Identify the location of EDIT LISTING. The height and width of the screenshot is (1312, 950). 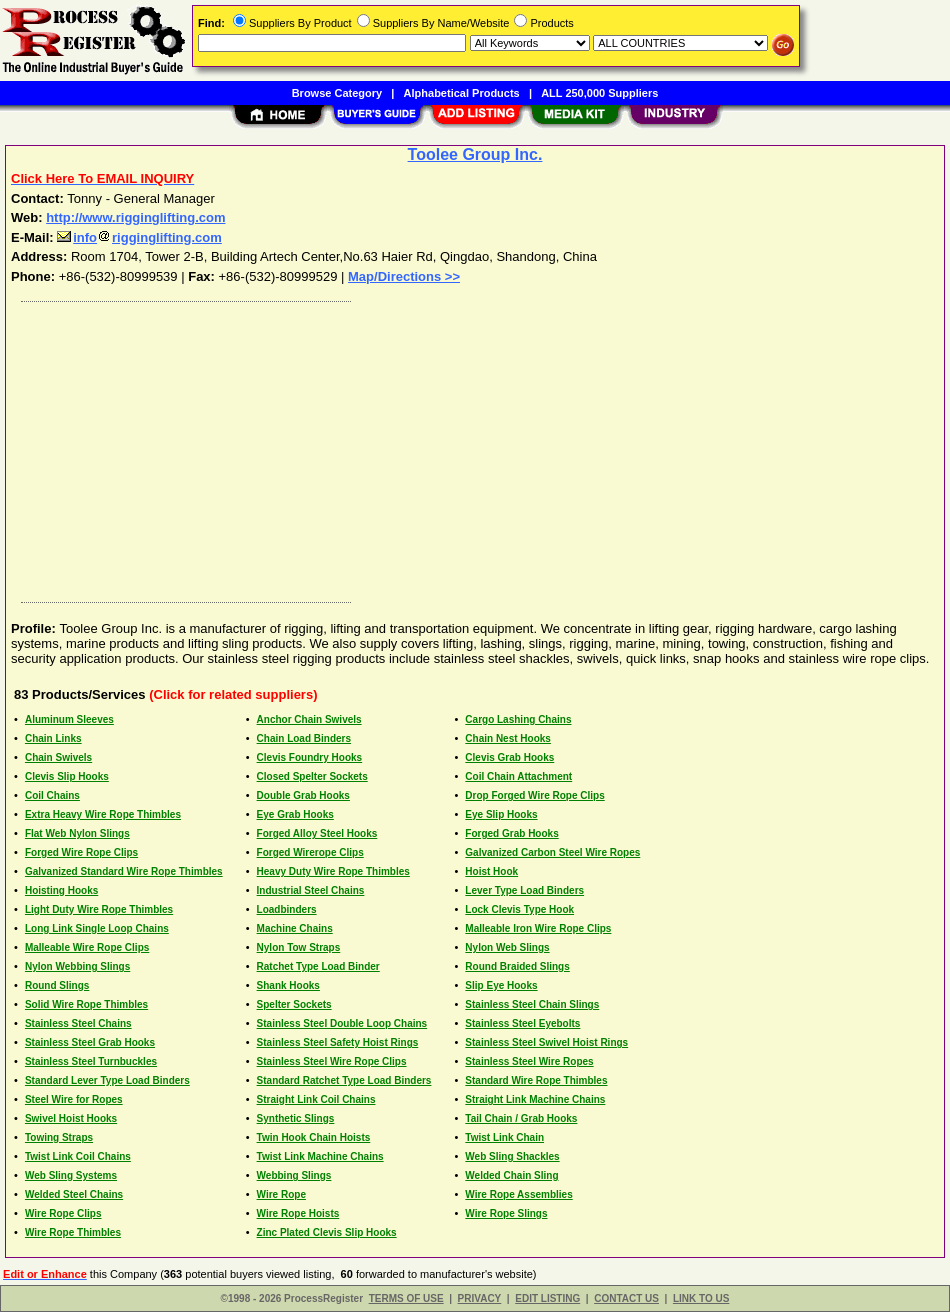
(547, 1298).